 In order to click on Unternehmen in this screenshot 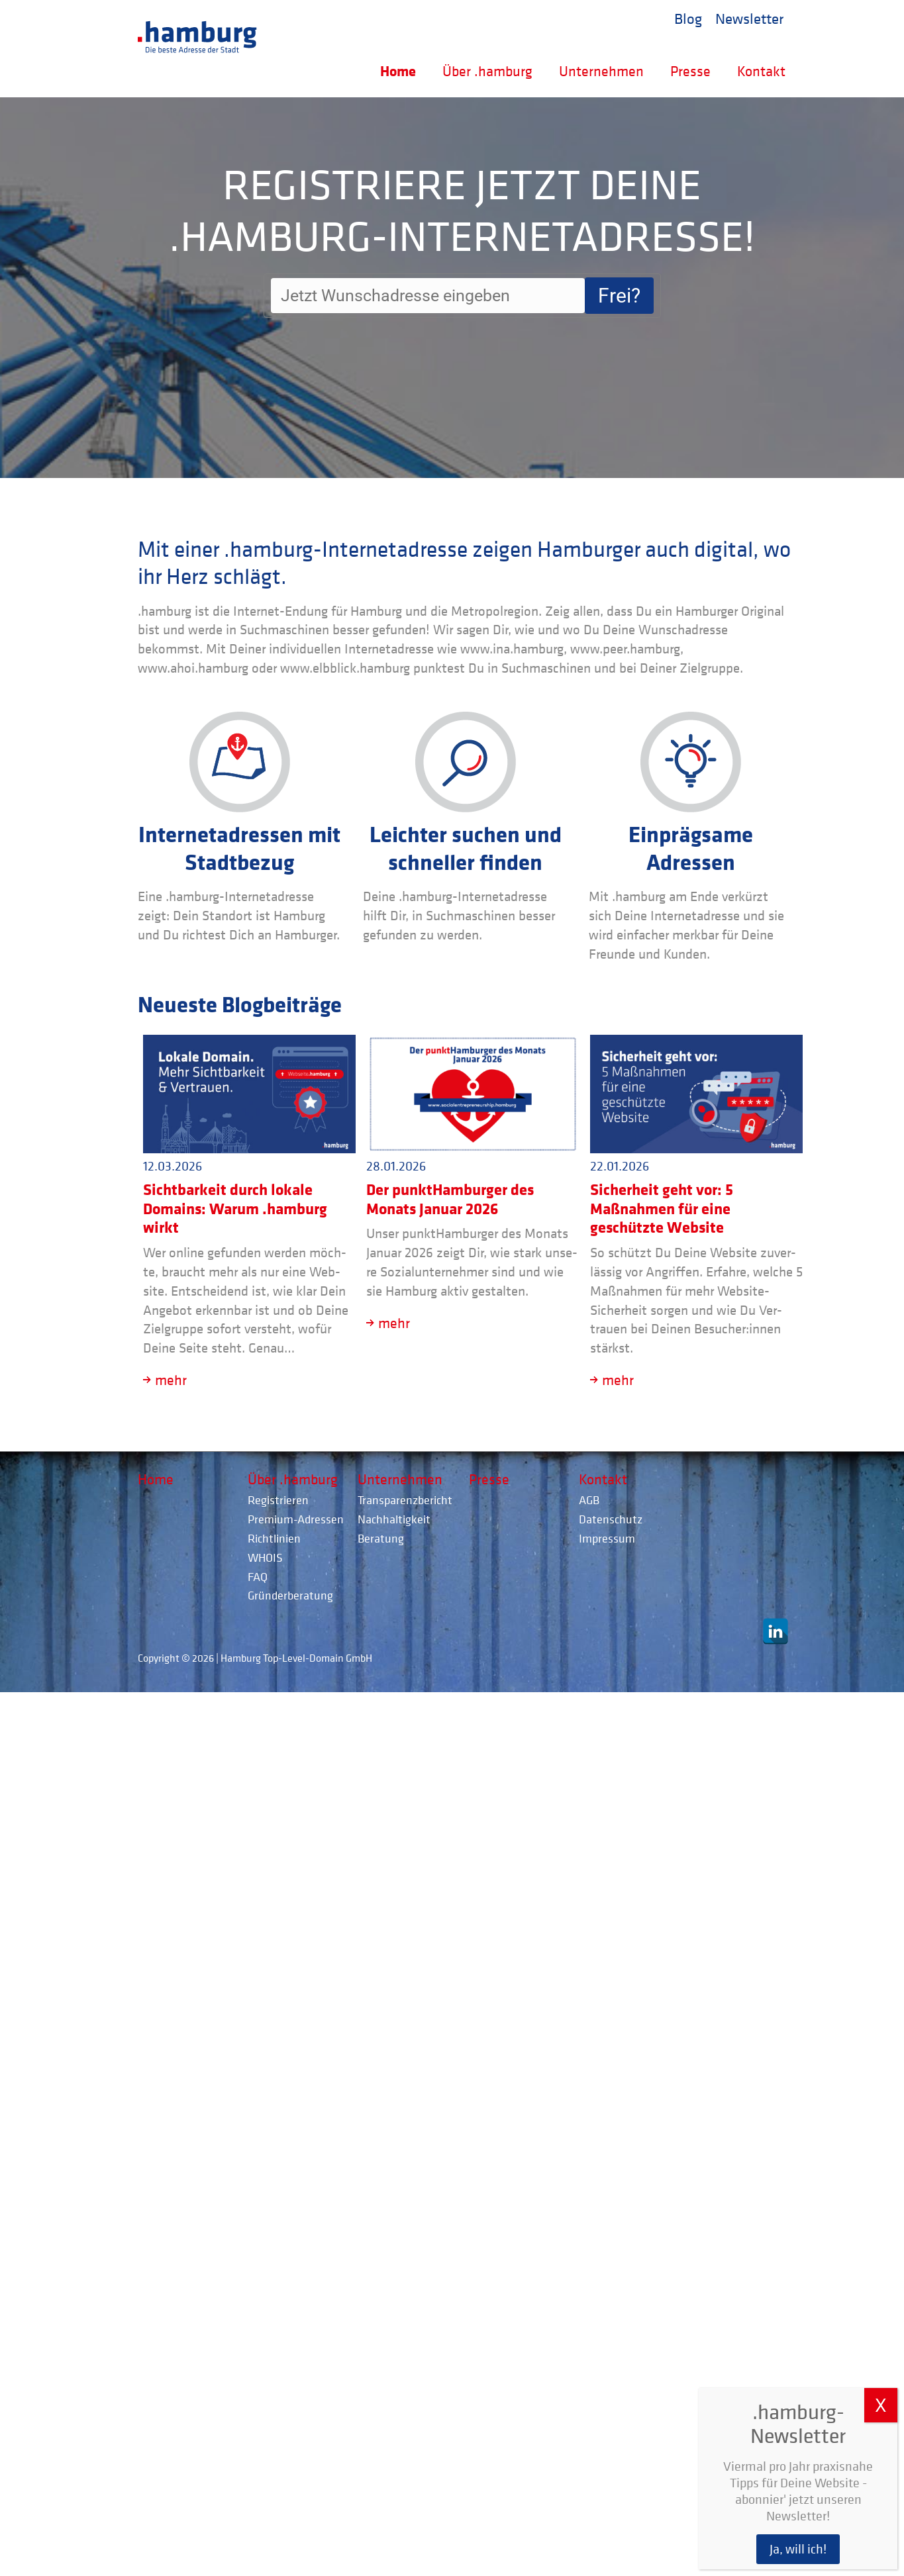, I will do `click(601, 71)`.